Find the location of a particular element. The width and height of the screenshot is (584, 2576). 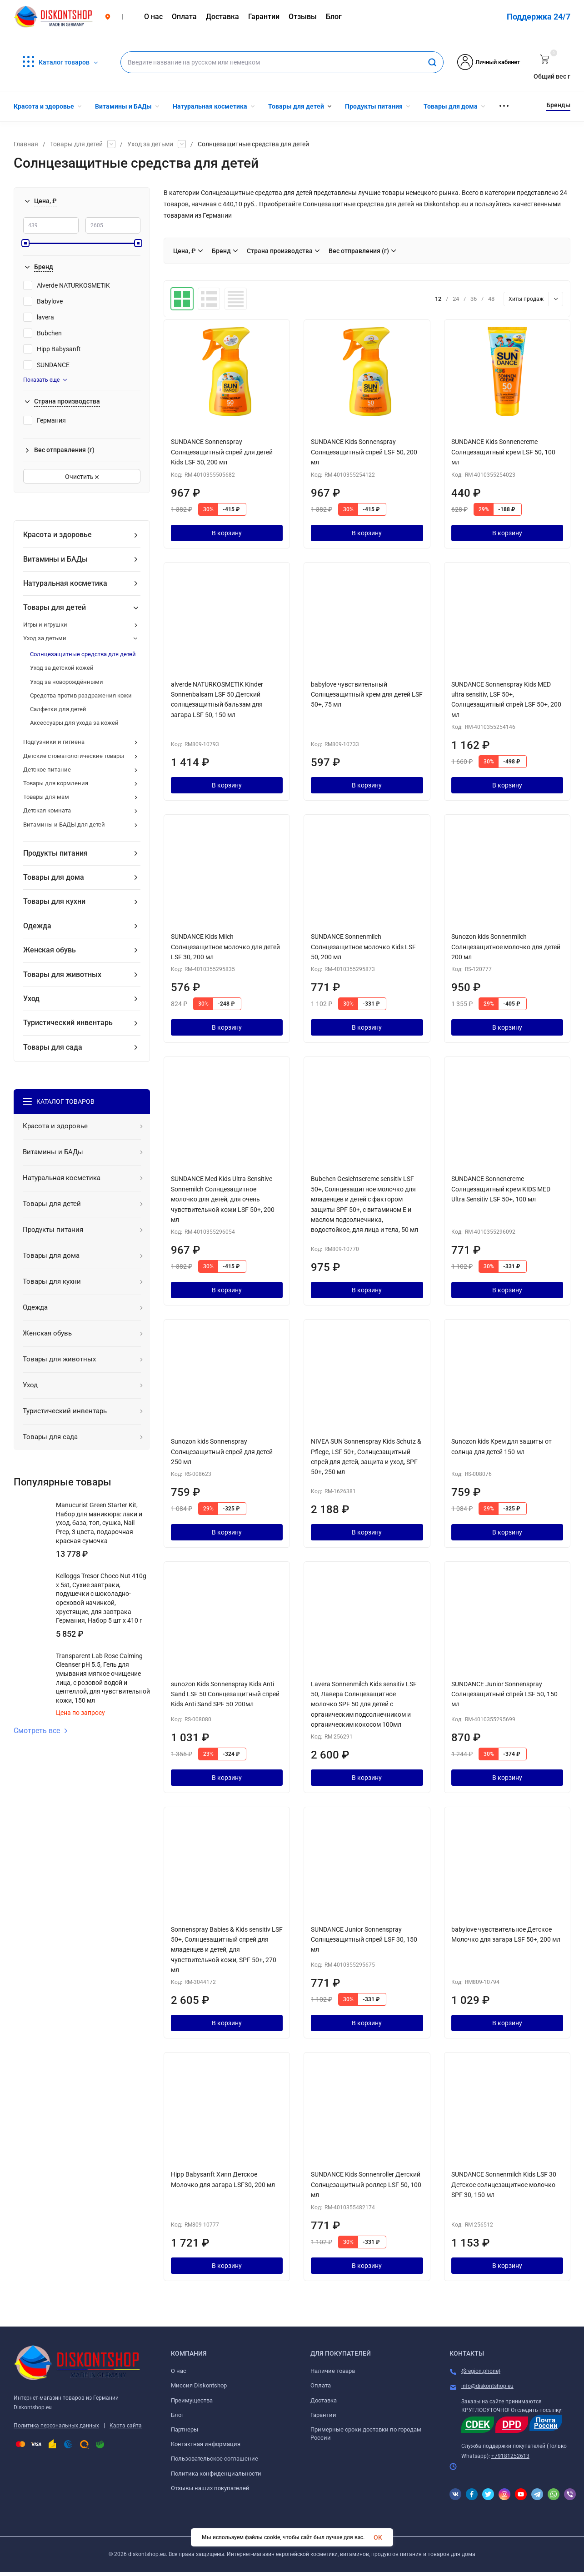

Детская комната is located at coordinates (47, 810).